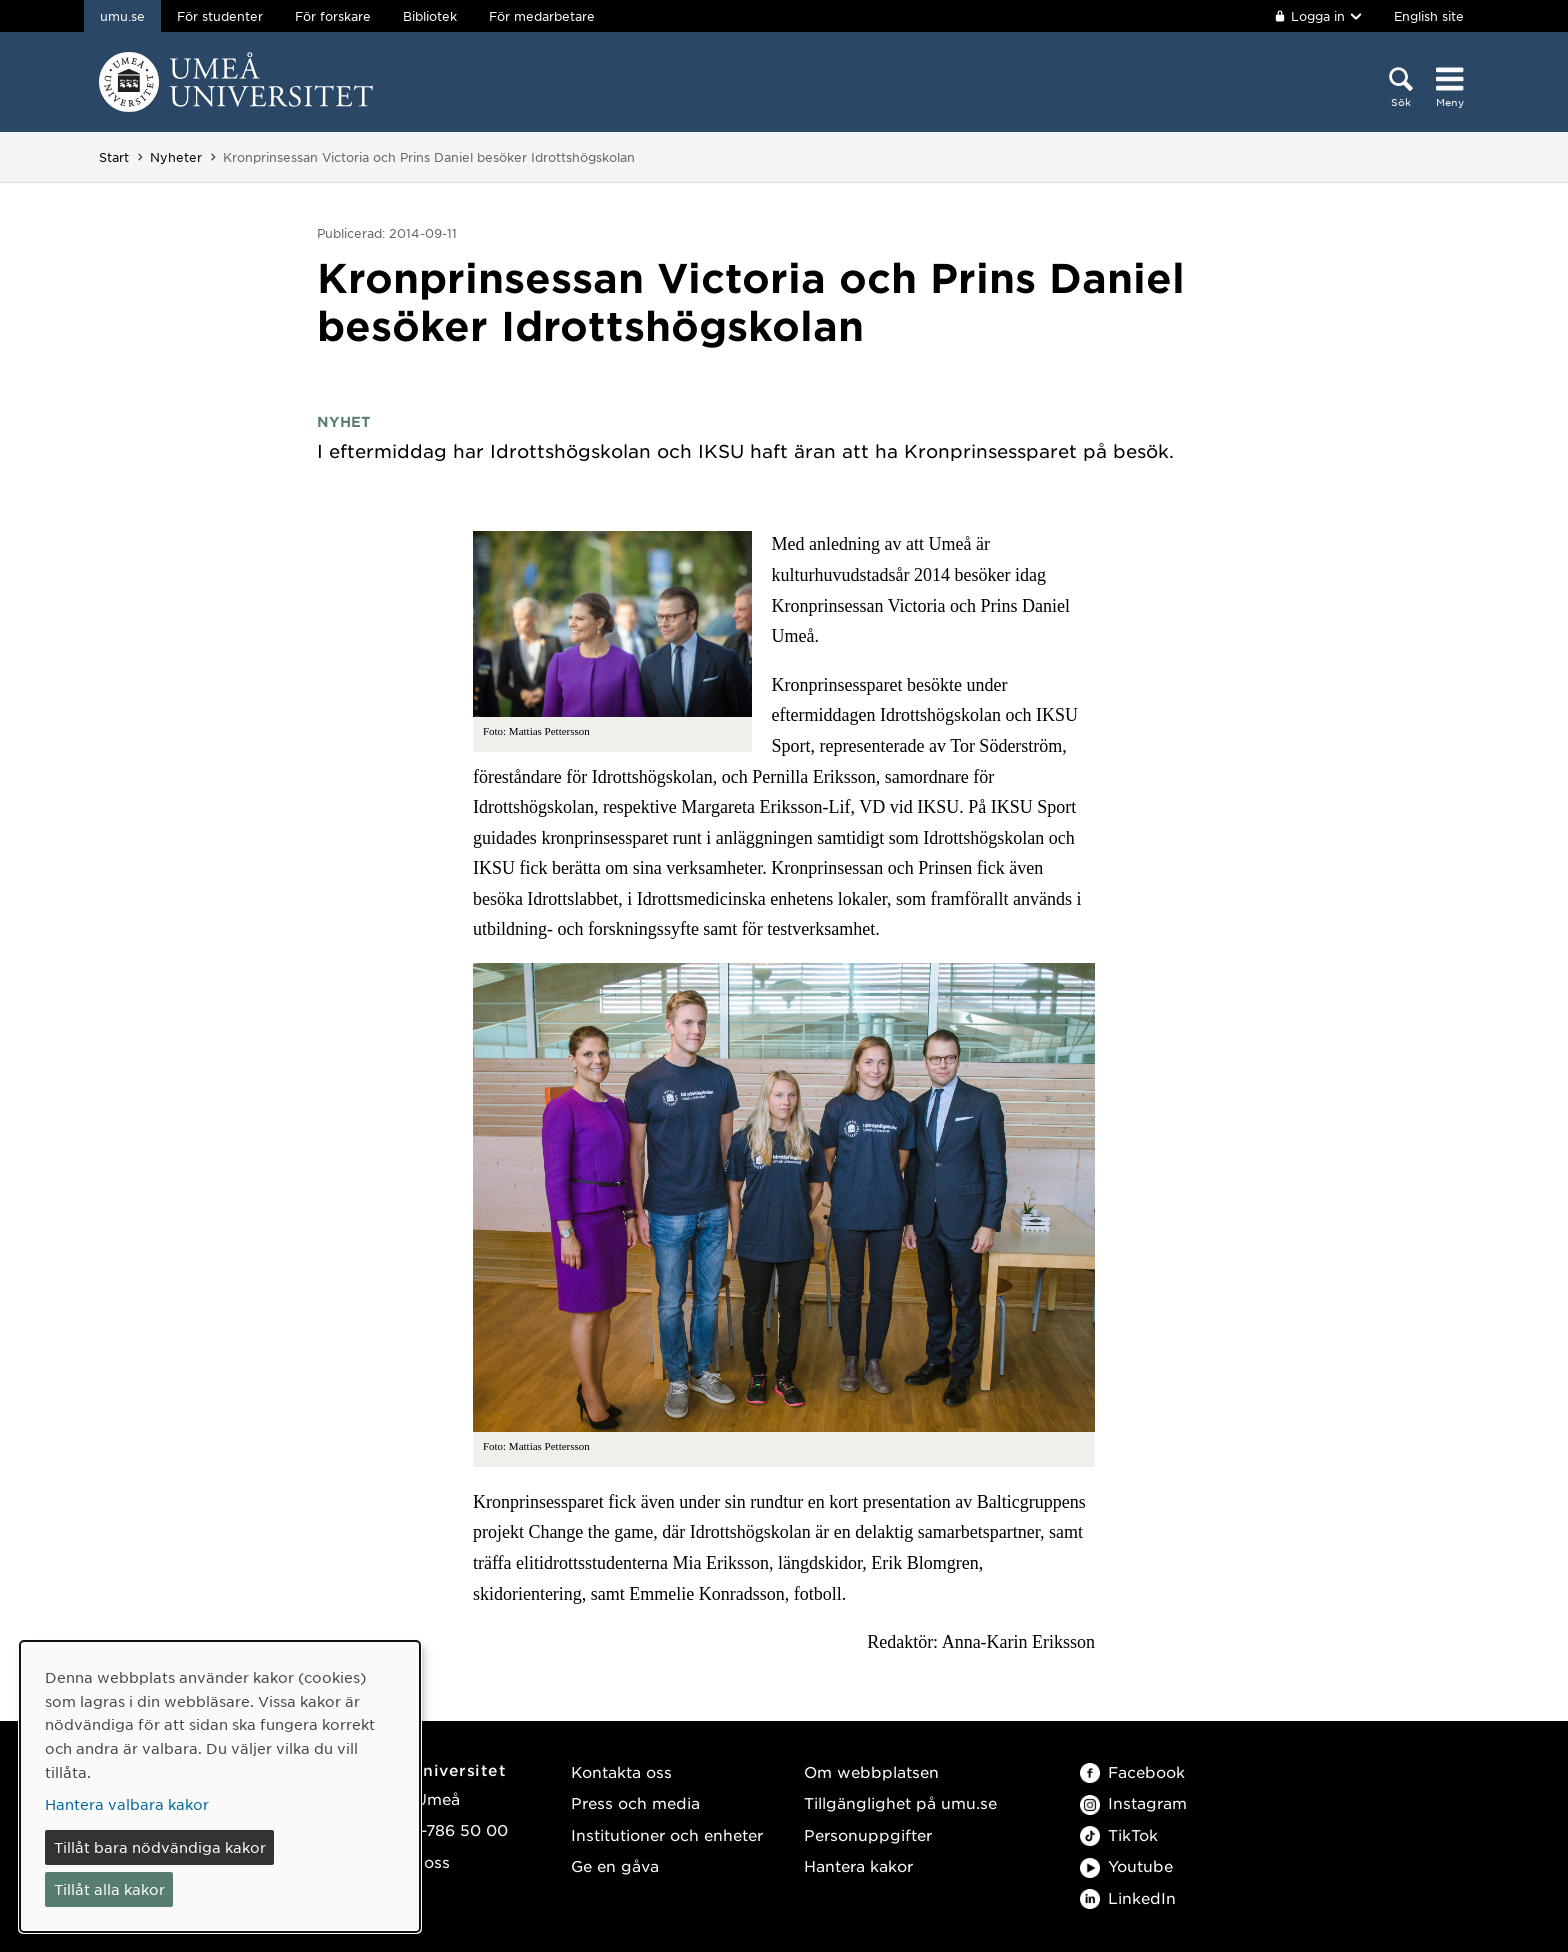  What do you see at coordinates (1132, 1771) in the screenshot?
I see `Facebook` at bounding box center [1132, 1771].